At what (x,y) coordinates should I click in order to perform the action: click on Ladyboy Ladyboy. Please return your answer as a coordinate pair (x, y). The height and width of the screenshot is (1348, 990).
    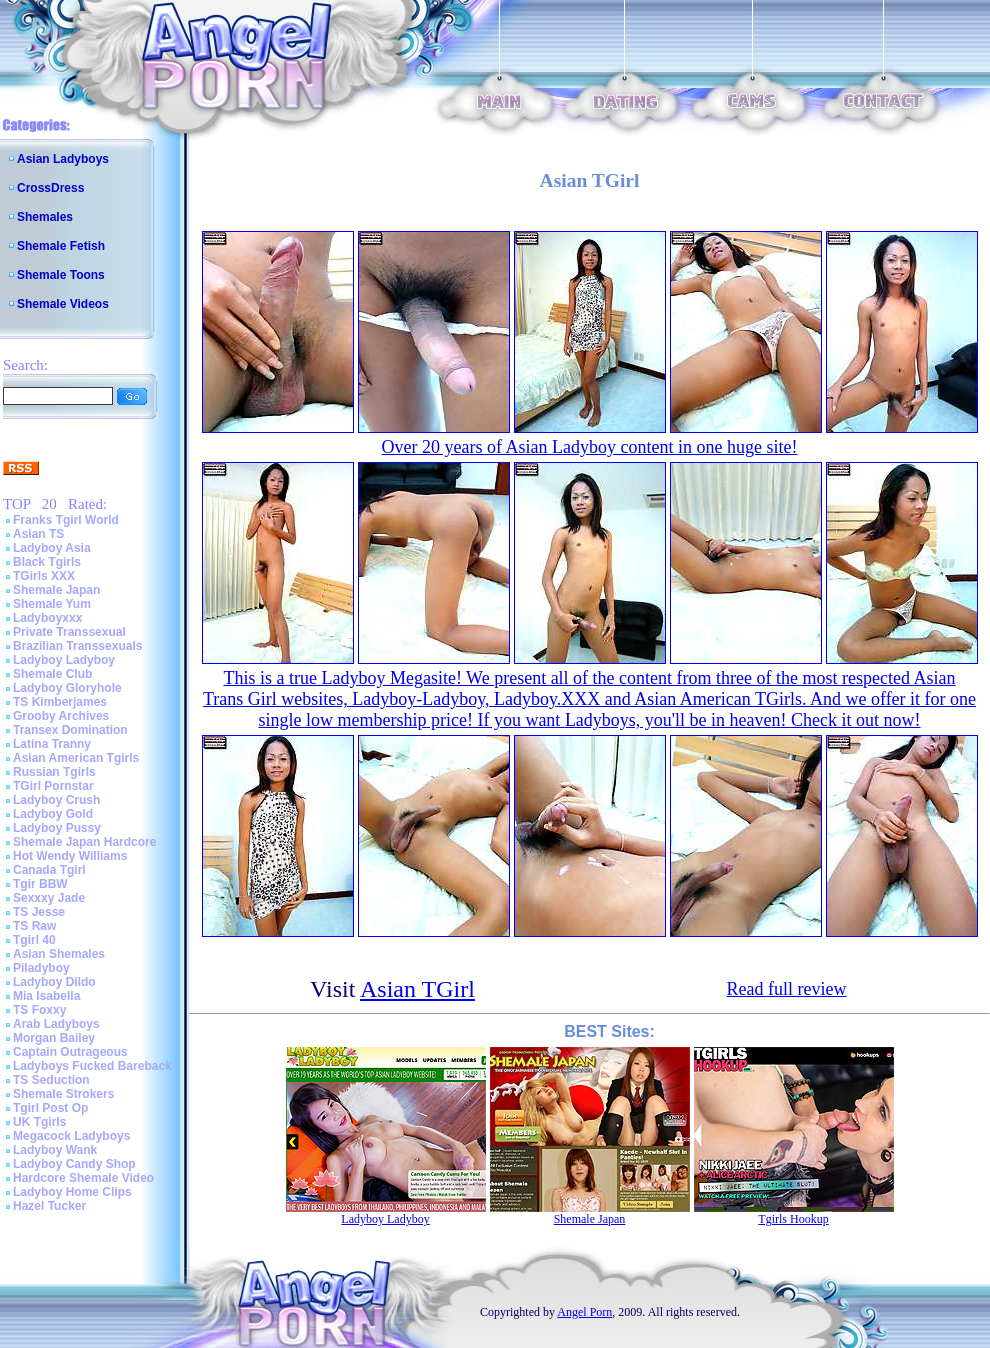
    Looking at the image, I should click on (64, 660).